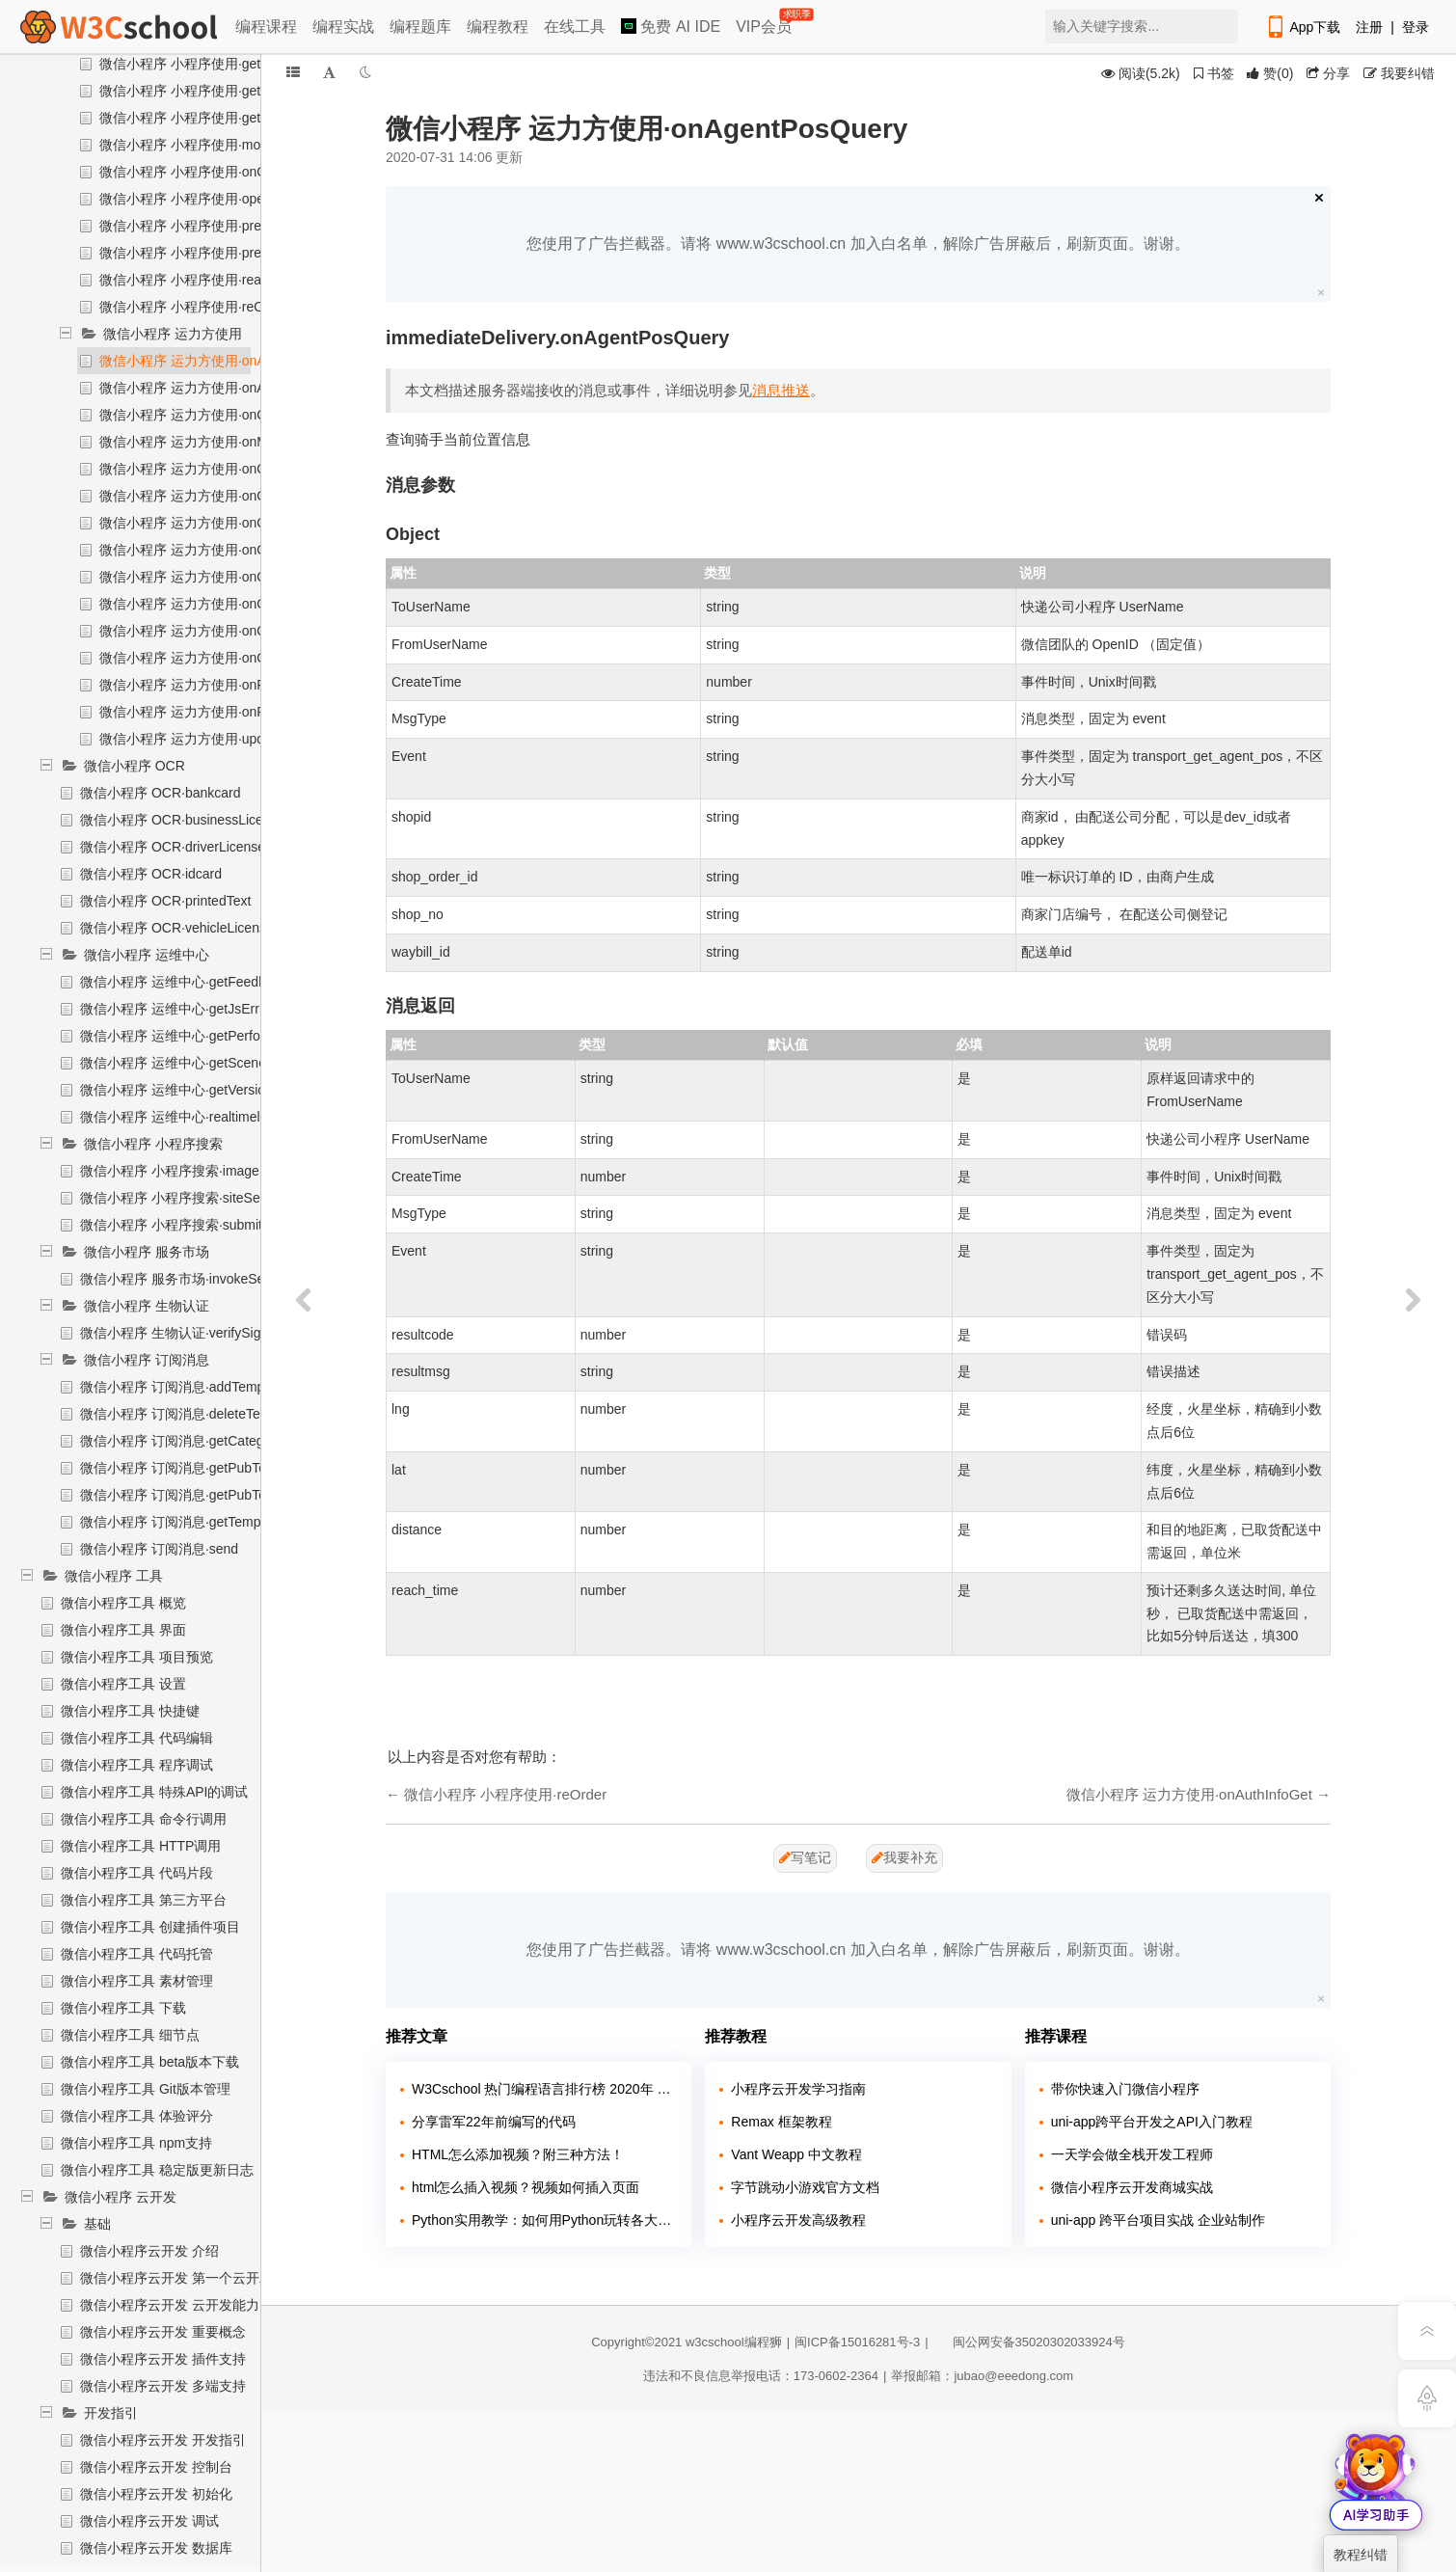 The image size is (1456, 2572). Describe the element at coordinates (196, 2278) in the screenshot. I see `微信小程序云开发 第一个云开发小程序` at that location.